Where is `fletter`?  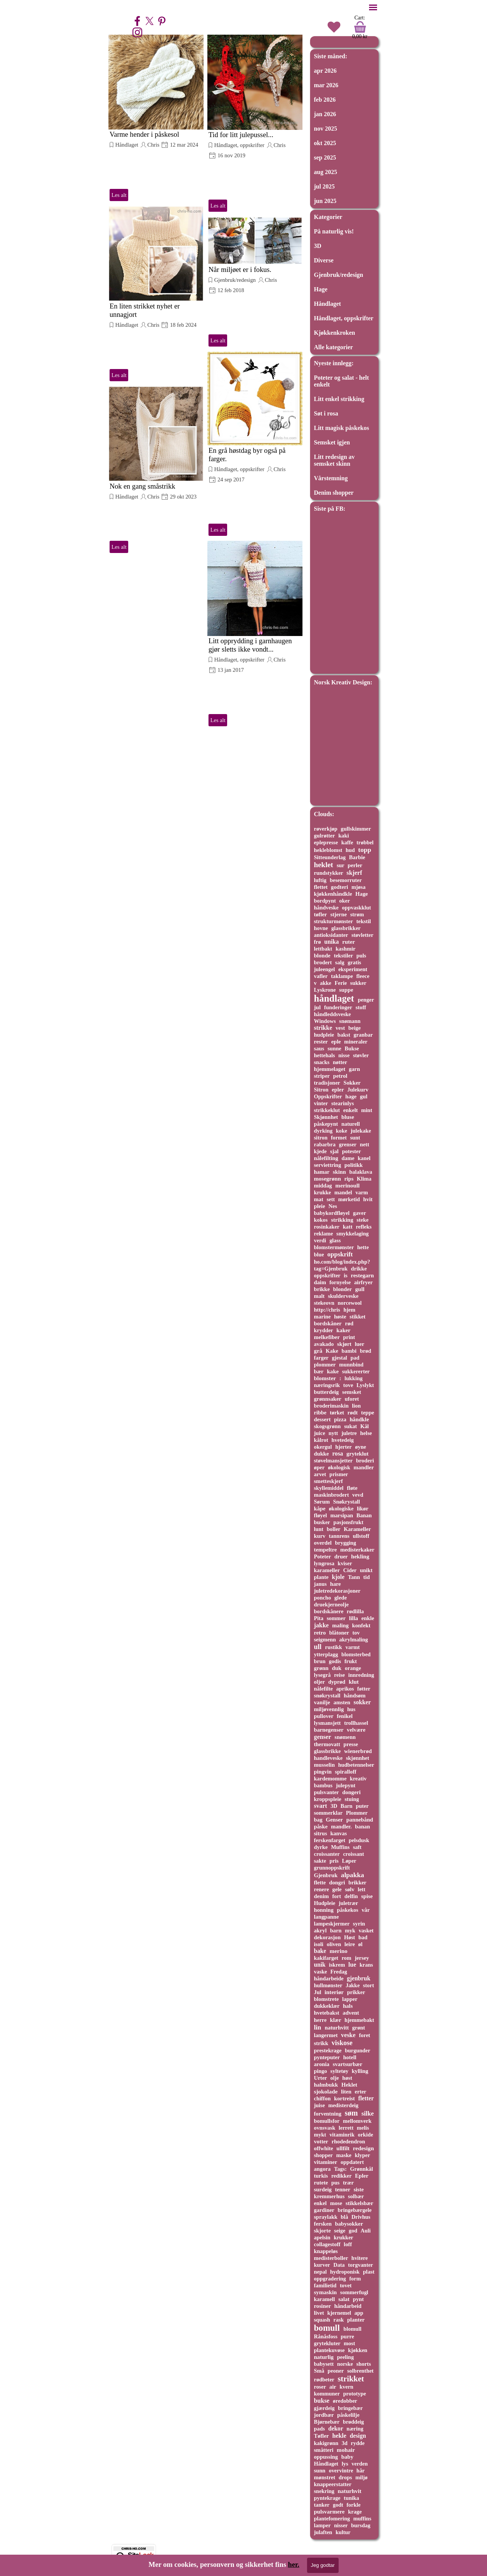 fletter is located at coordinates (366, 2098).